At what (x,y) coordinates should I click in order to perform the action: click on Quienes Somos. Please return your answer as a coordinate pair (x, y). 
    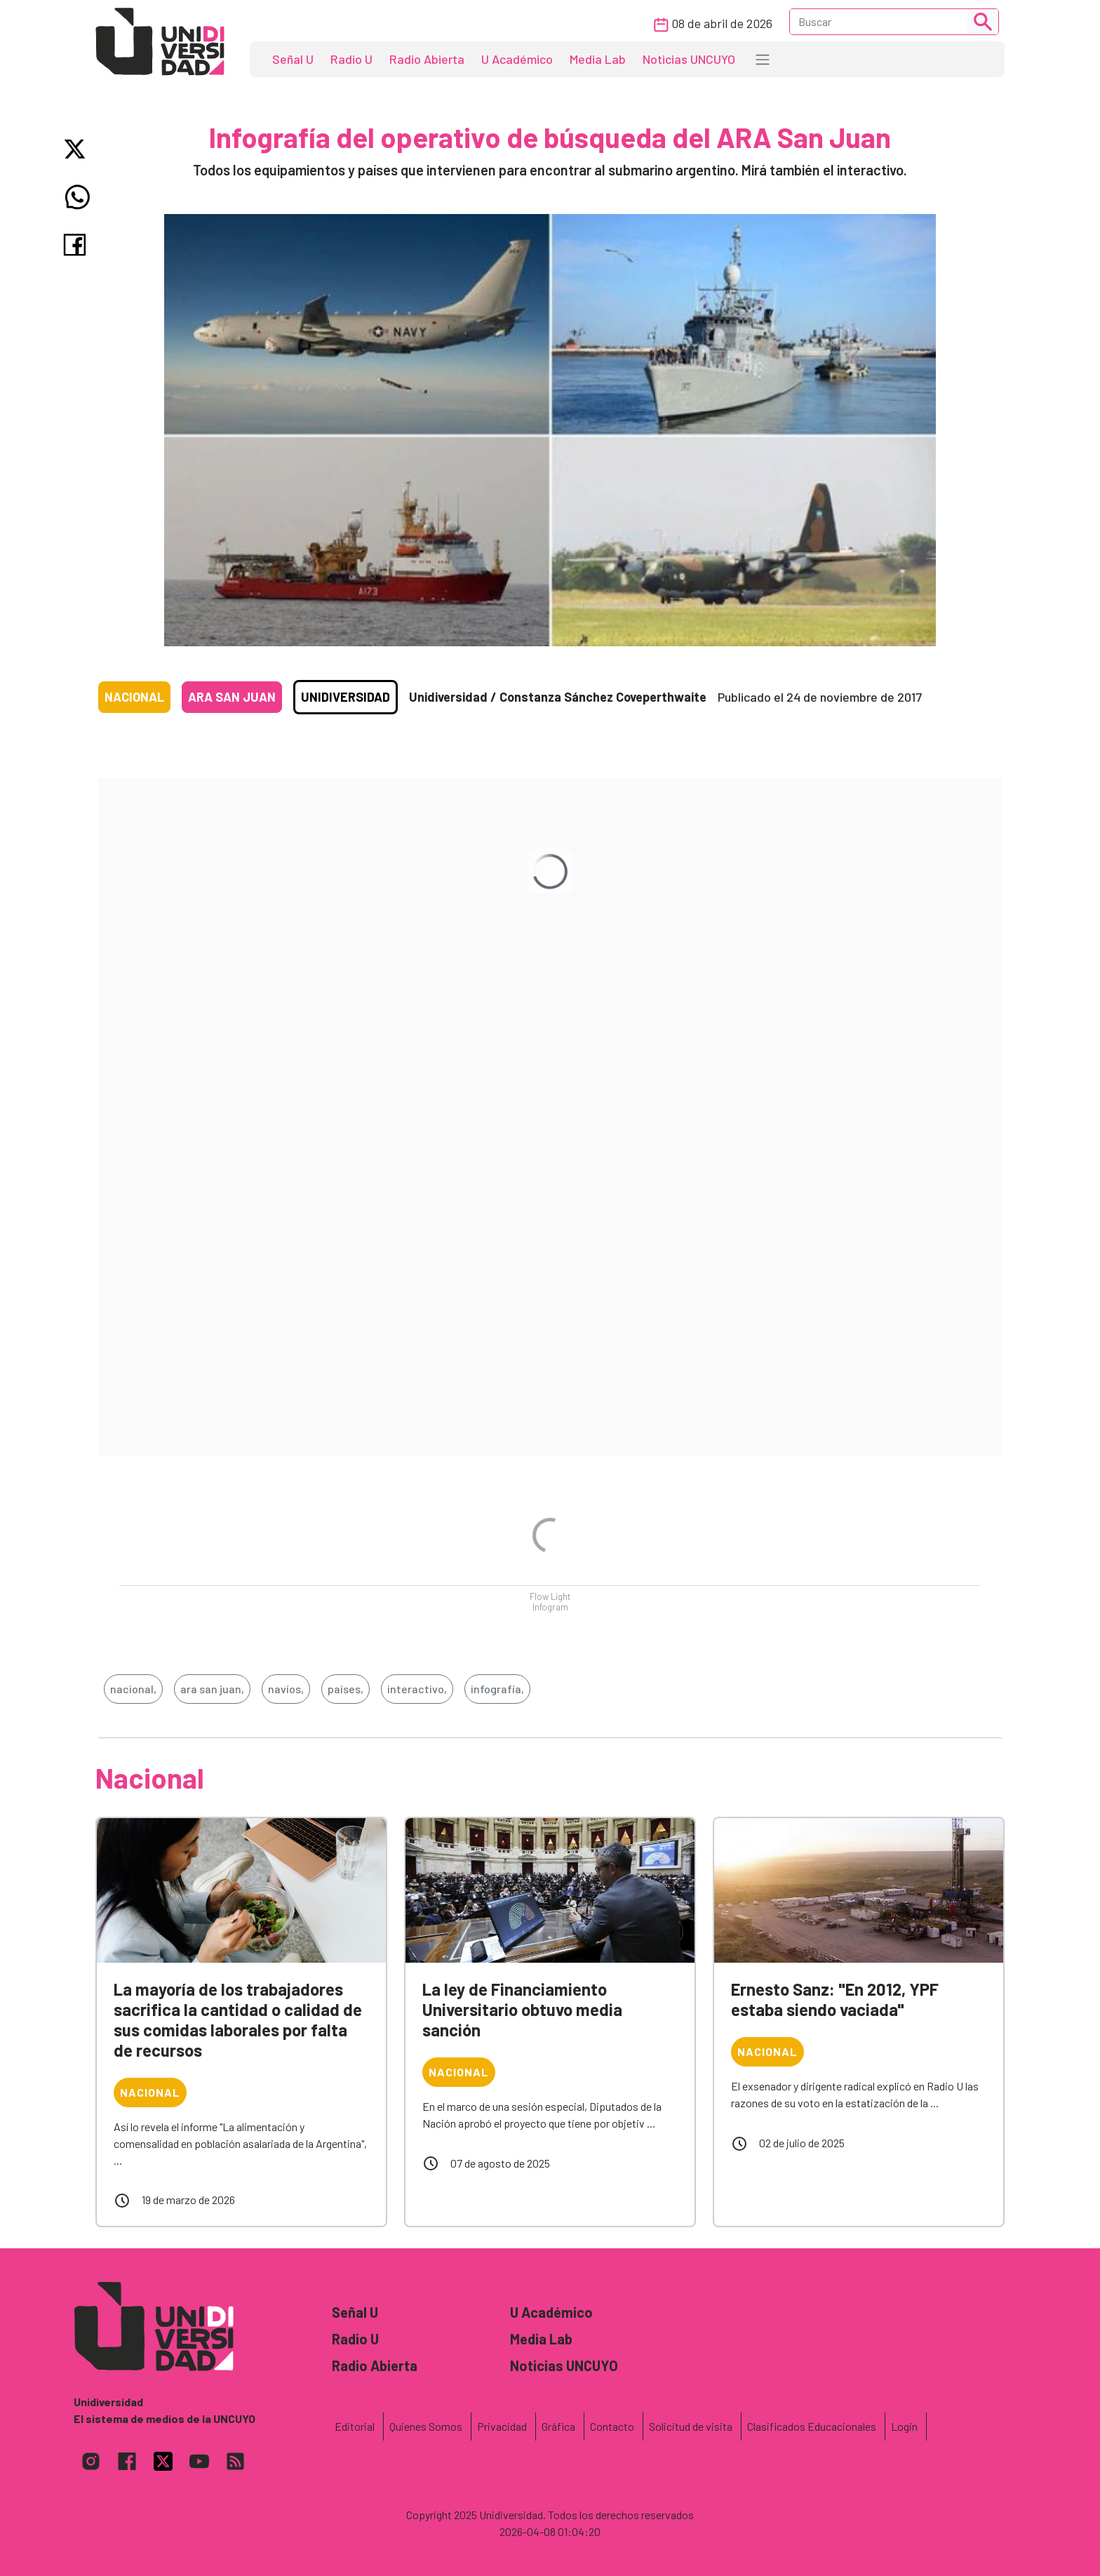
    Looking at the image, I should click on (425, 2426).